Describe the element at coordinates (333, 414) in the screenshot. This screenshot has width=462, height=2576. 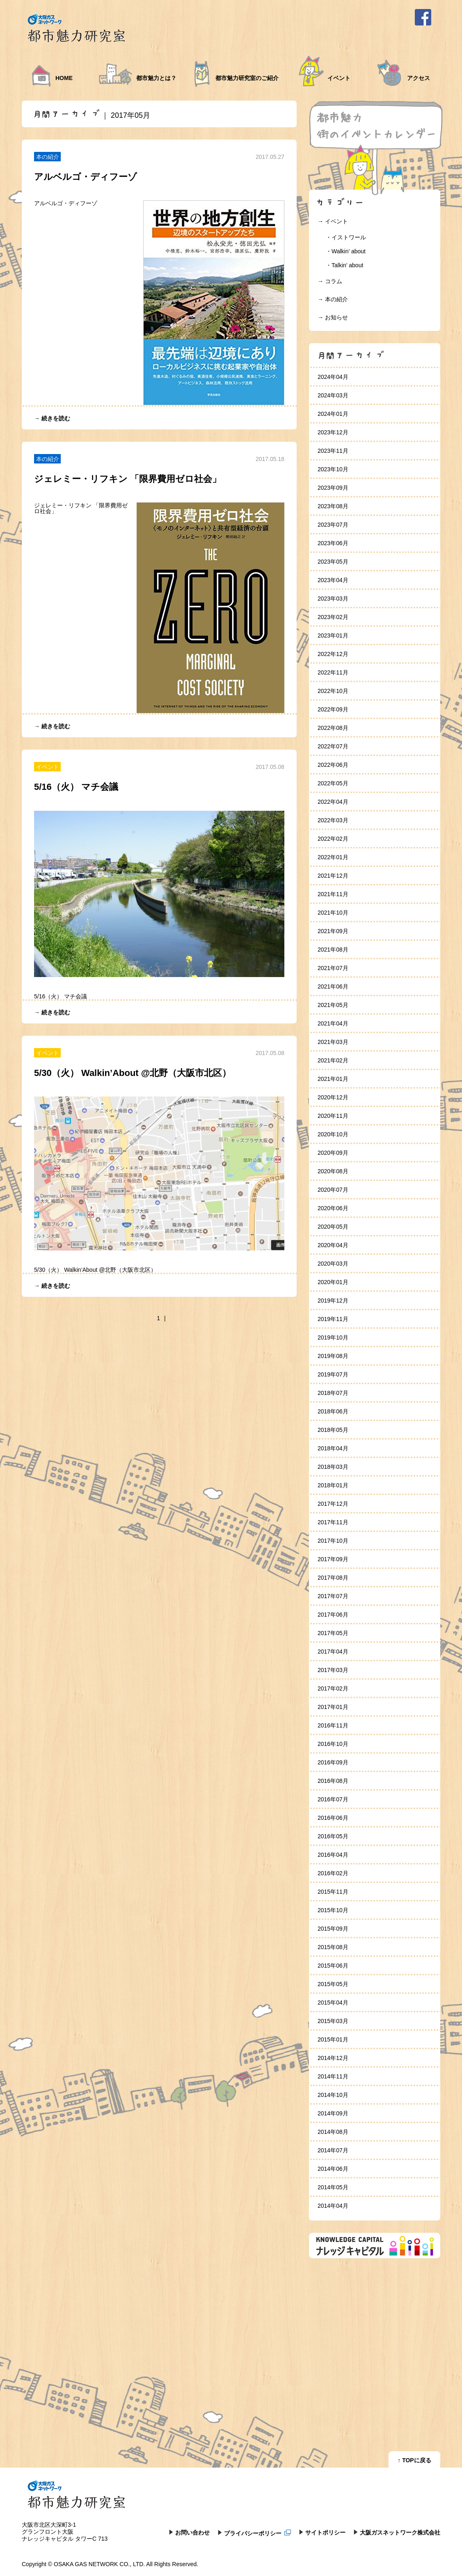
I see `2024年01月` at that location.